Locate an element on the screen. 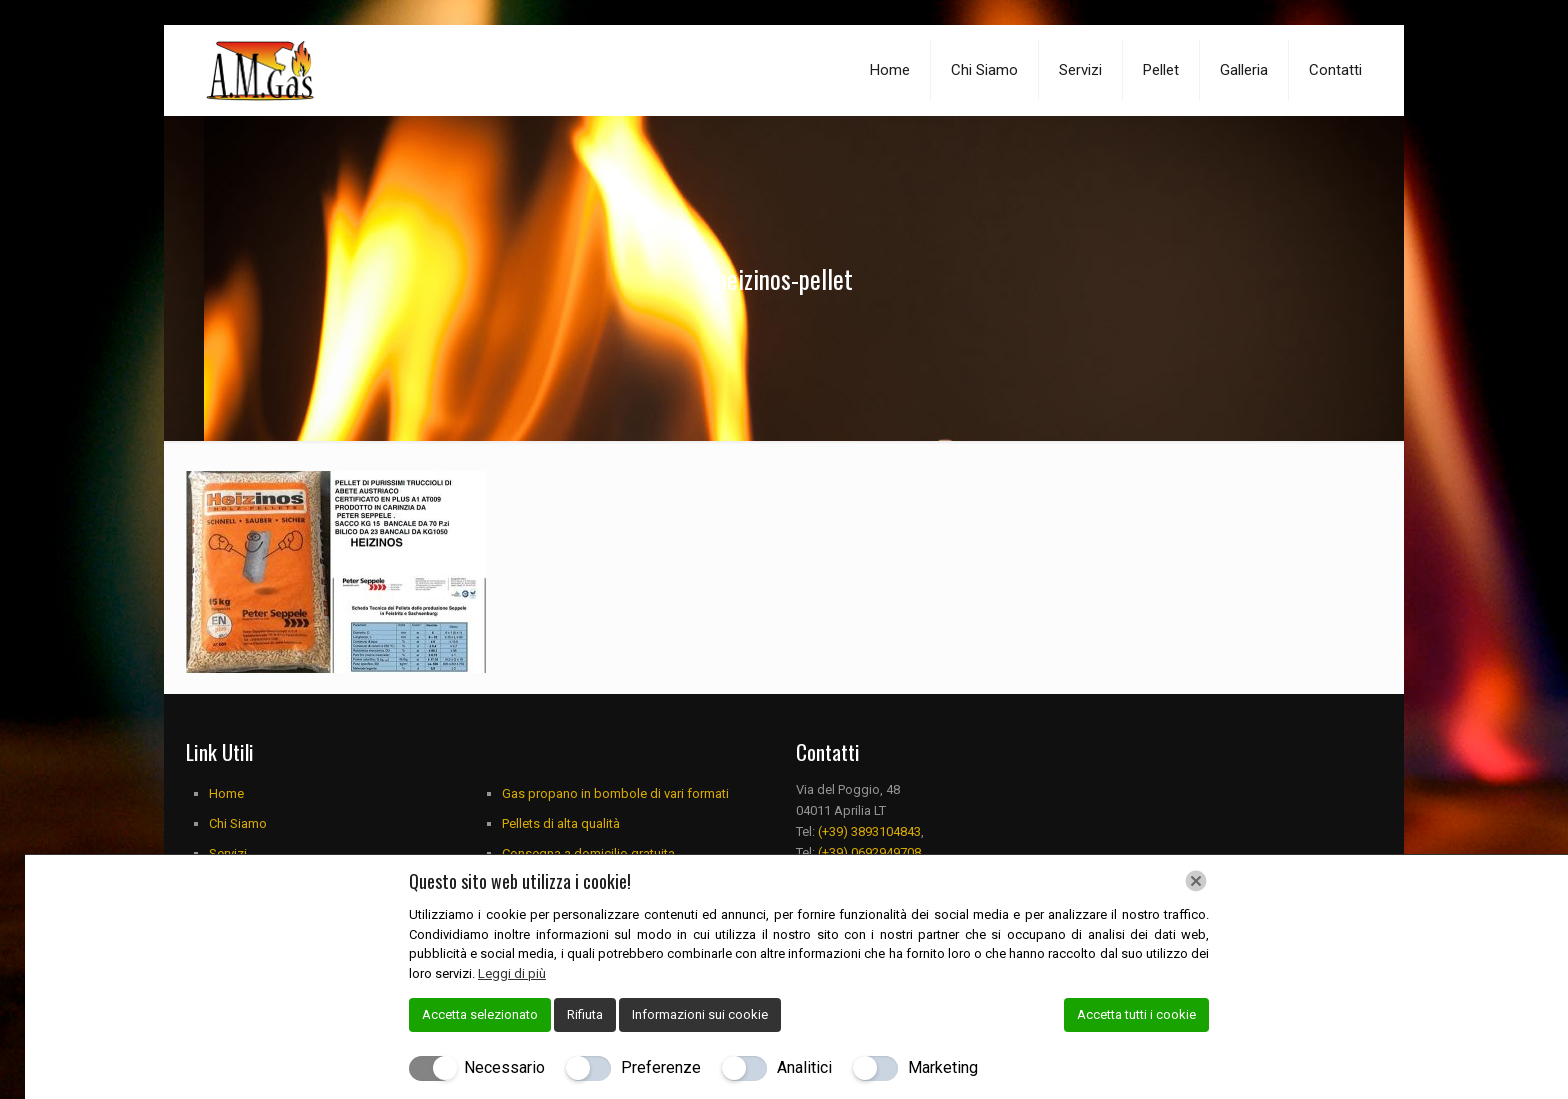 Image resolution: width=1568 pixels, height=1099 pixels. (+39) 0692949708 is located at coordinates (869, 852).